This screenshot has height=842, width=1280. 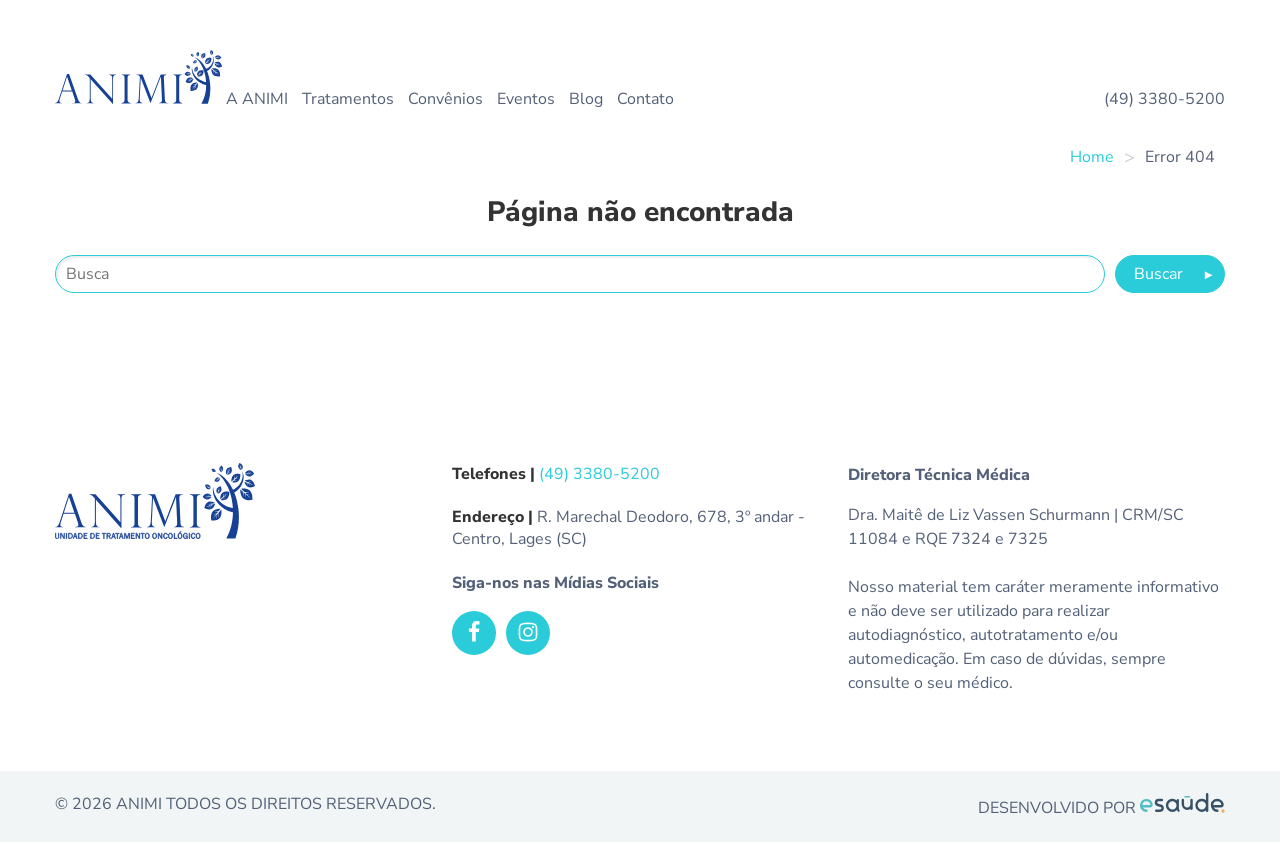 I want to click on A ANIMI, so click(x=257, y=99).